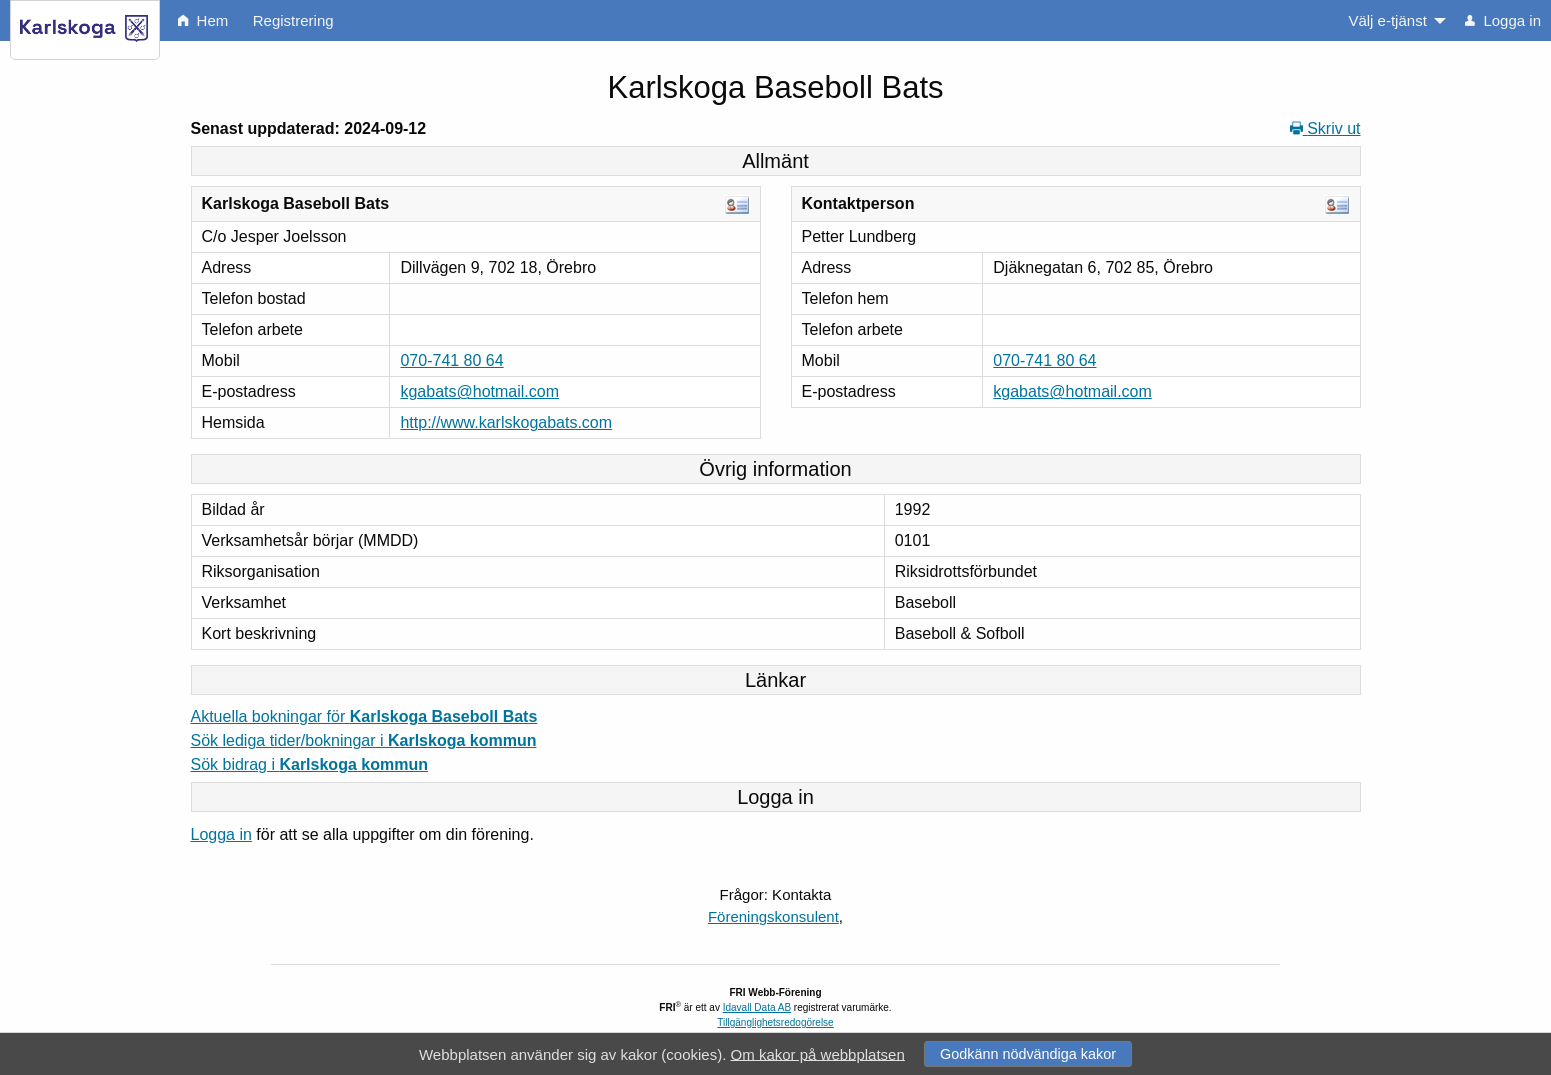 This screenshot has height=1075, width=1551. Describe the element at coordinates (364, 740) in the screenshot. I see `Sök lediga tider/bokningar i` at that location.